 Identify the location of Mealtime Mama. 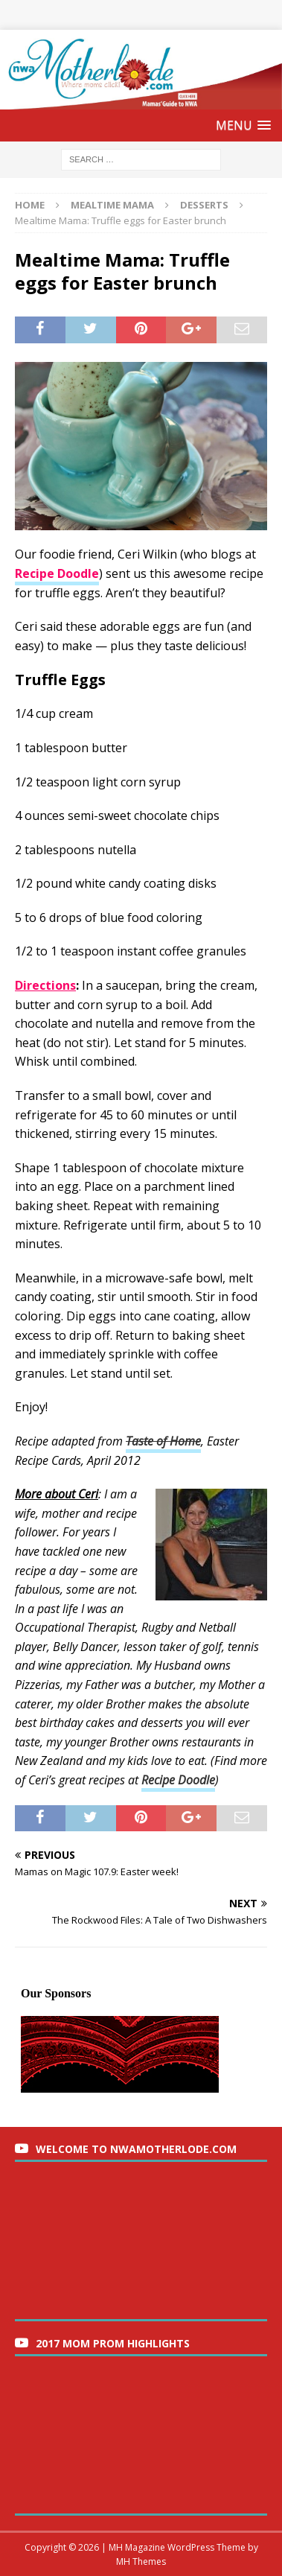
(112, 205).